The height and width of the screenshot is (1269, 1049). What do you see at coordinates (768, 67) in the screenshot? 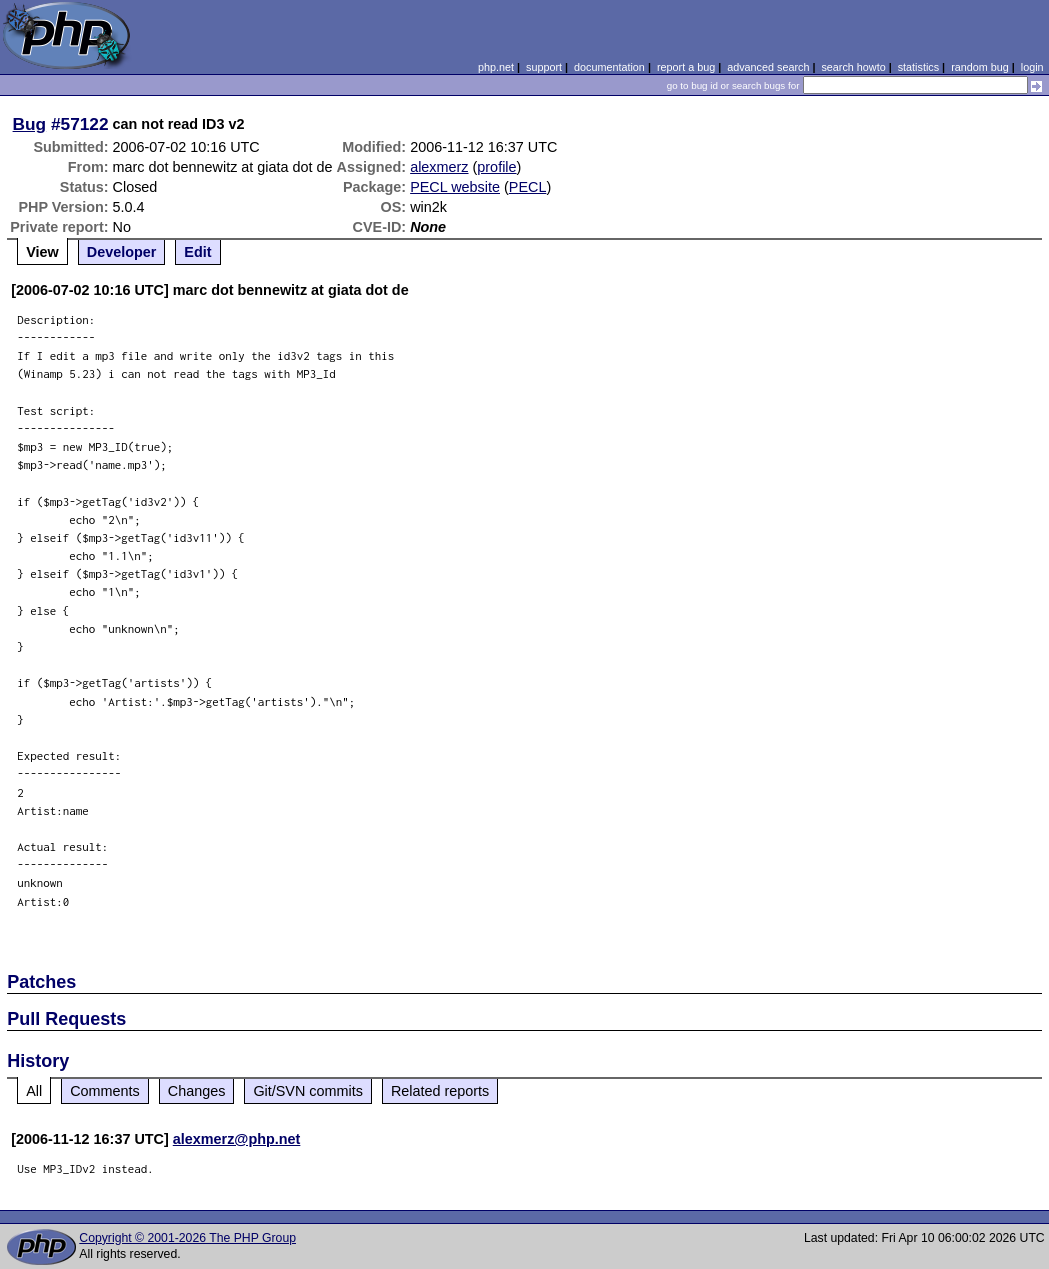
I see `advanced search` at bounding box center [768, 67].